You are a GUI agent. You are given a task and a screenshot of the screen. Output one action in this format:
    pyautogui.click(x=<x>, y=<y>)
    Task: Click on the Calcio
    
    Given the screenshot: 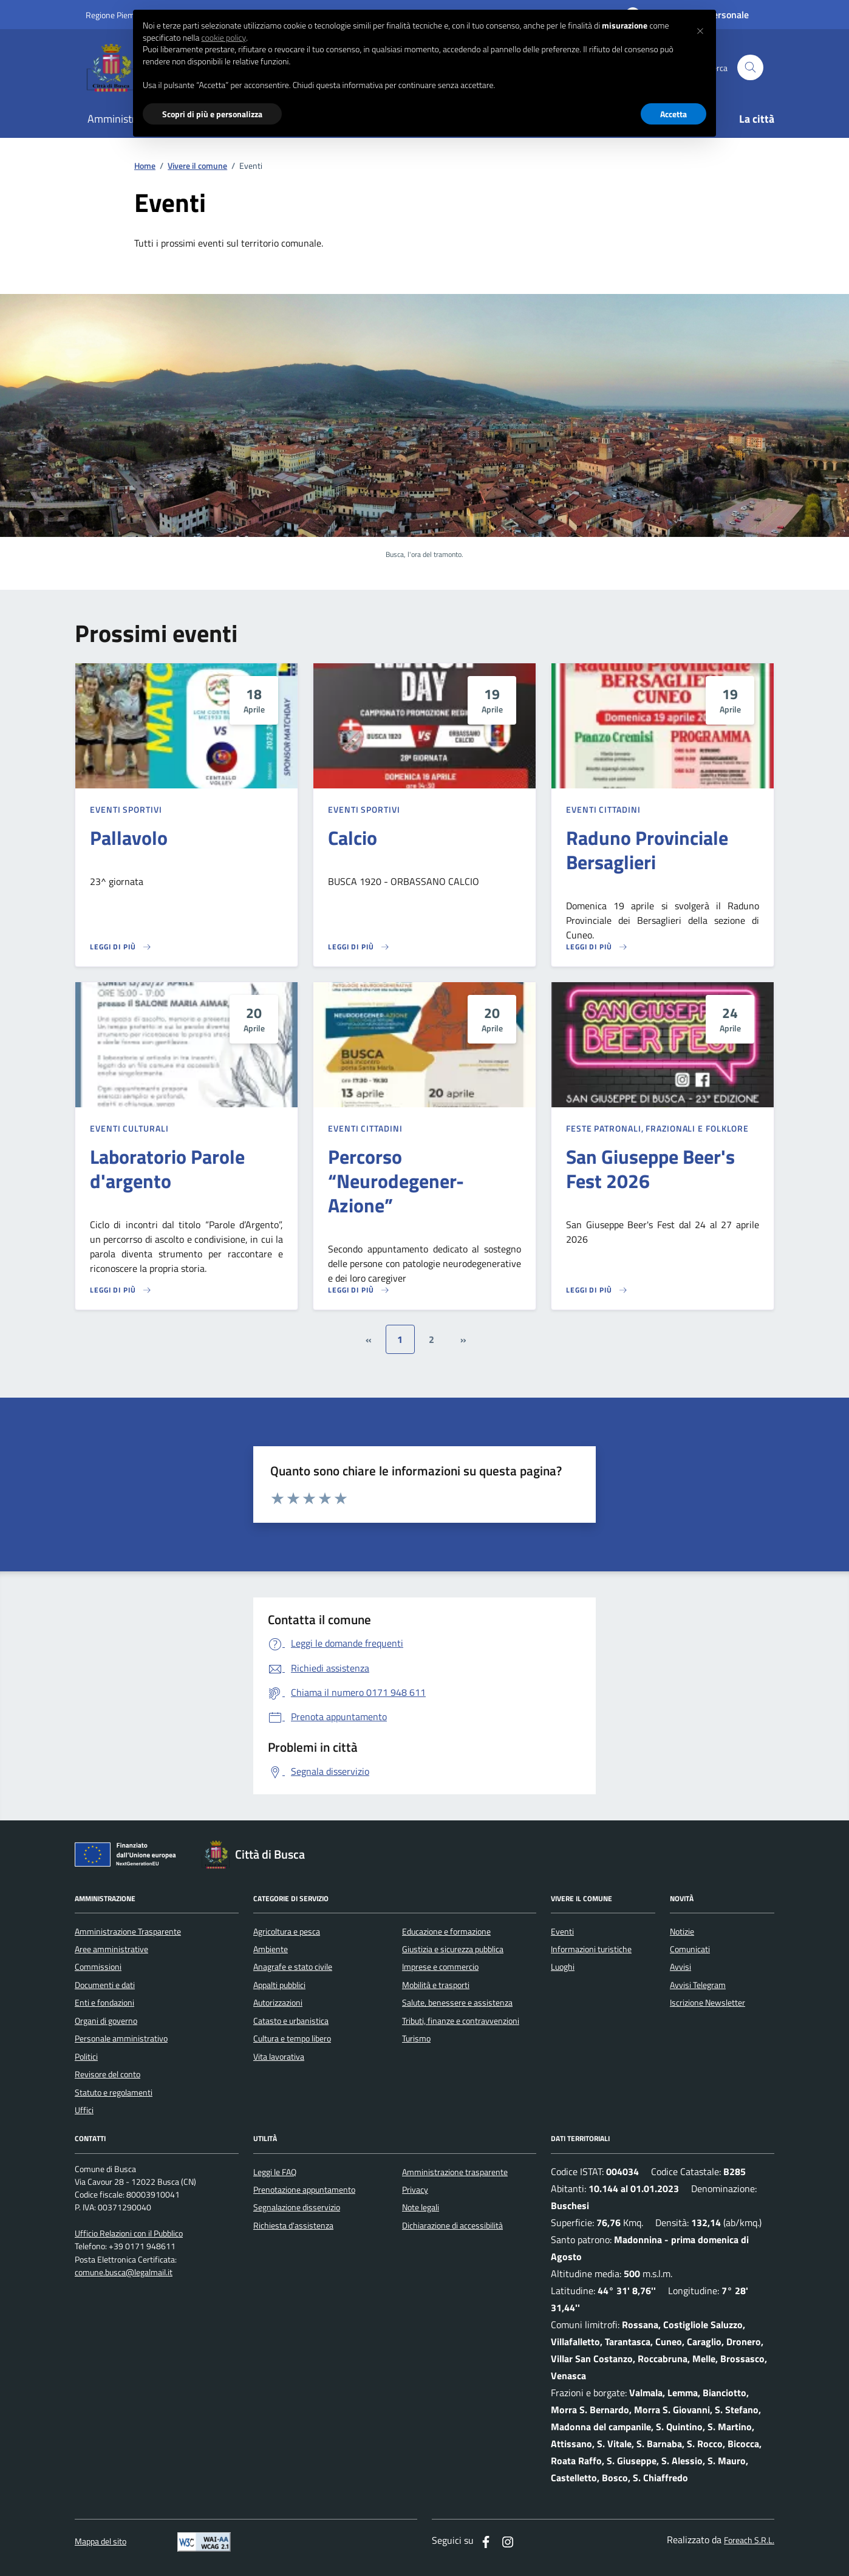 What is the action you would take?
    pyautogui.click(x=352, y=837)
    